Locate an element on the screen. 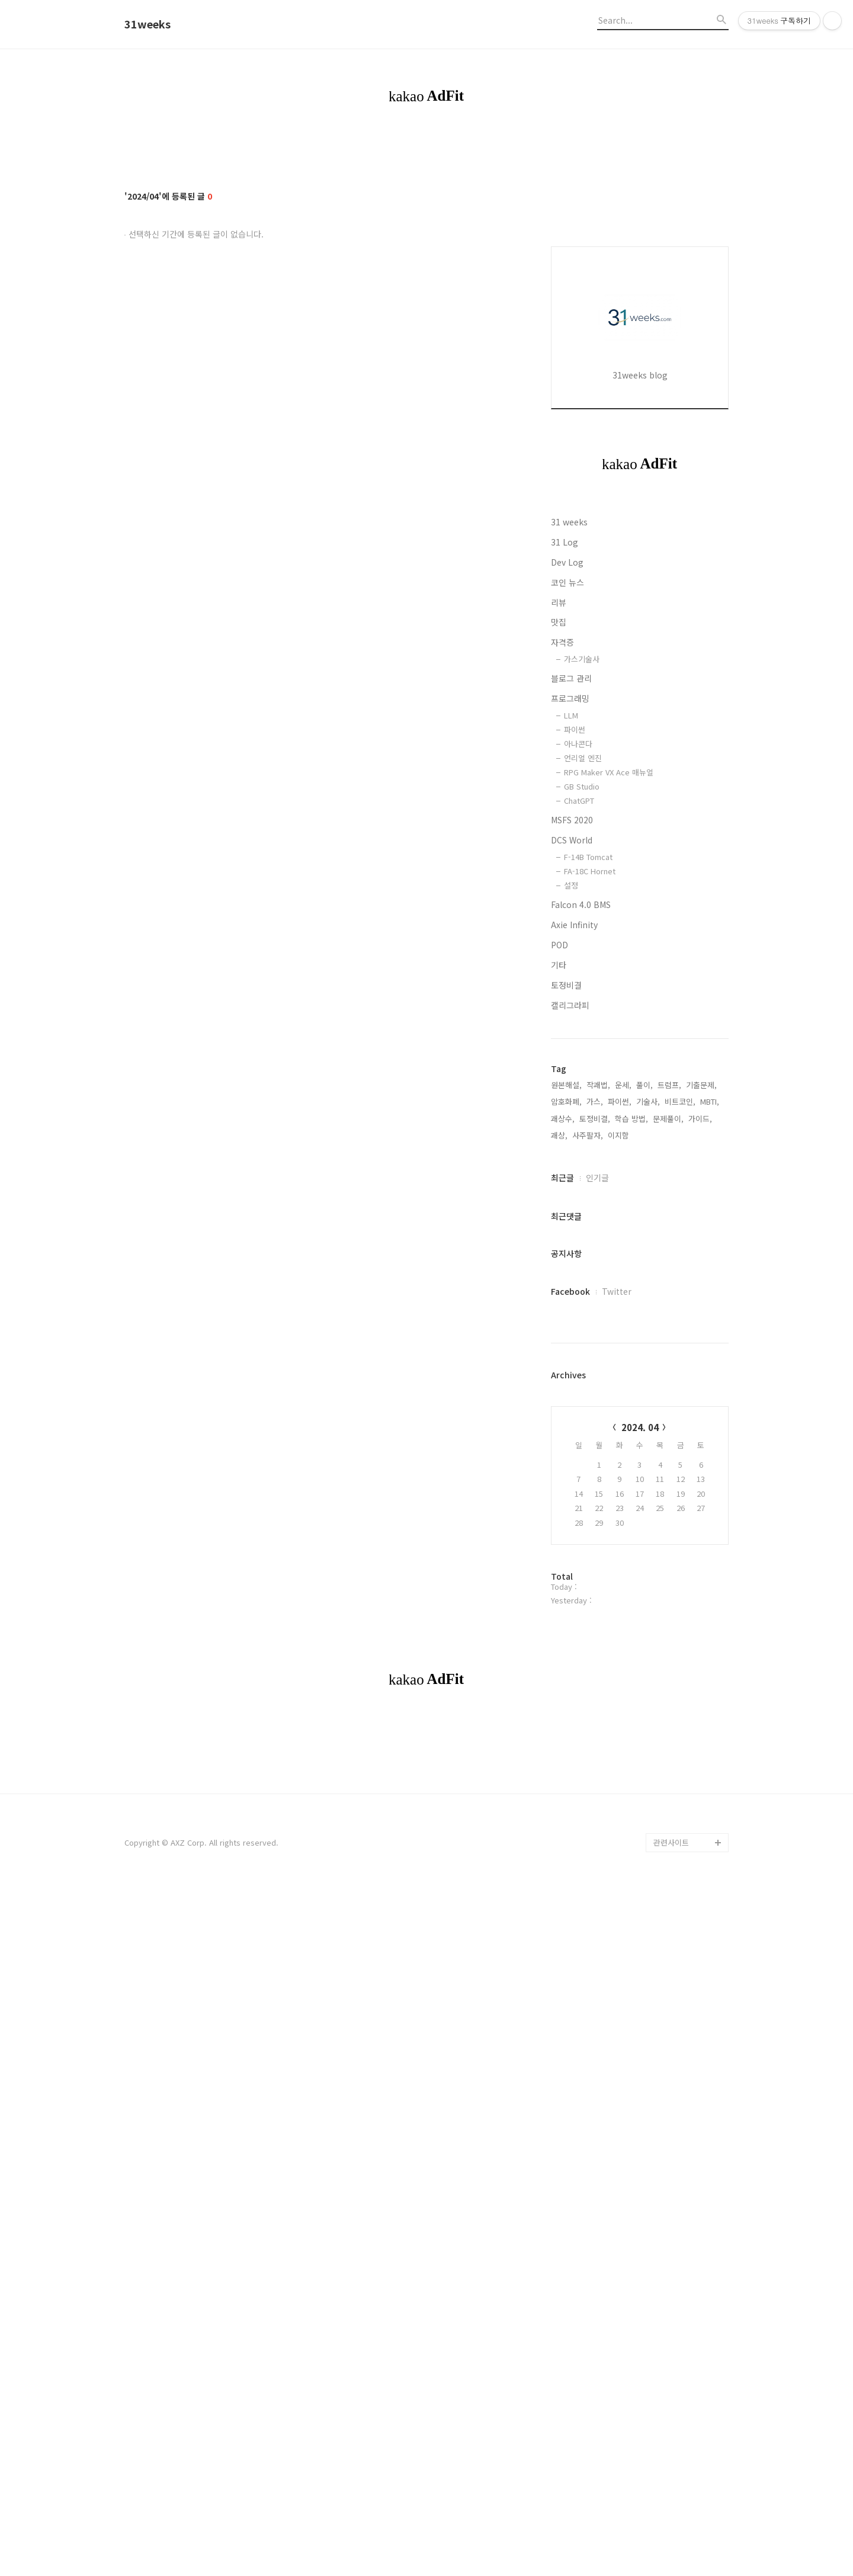 The image size is (853, 2576). 31weeks is located at coordinates (147, 24).